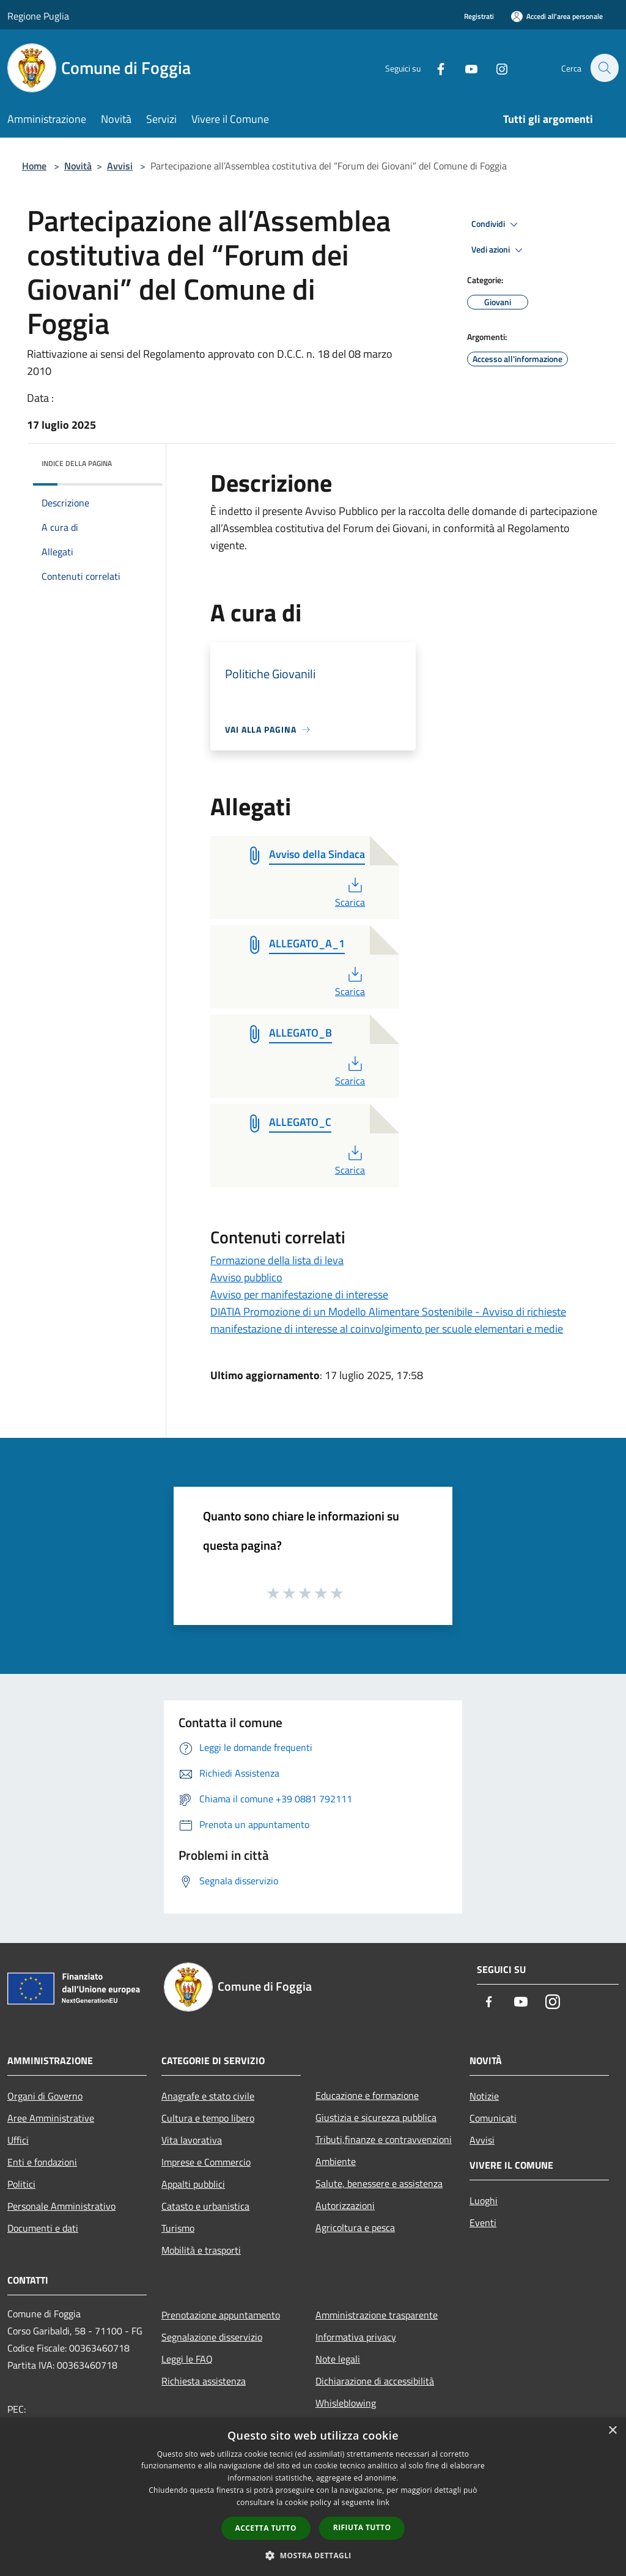 The height and width of the screenshot is (2576, 626). What do you see at coordinates (18, 2140) in the screenshot?
I see `Uffici` at bounding box center [18, 2140].